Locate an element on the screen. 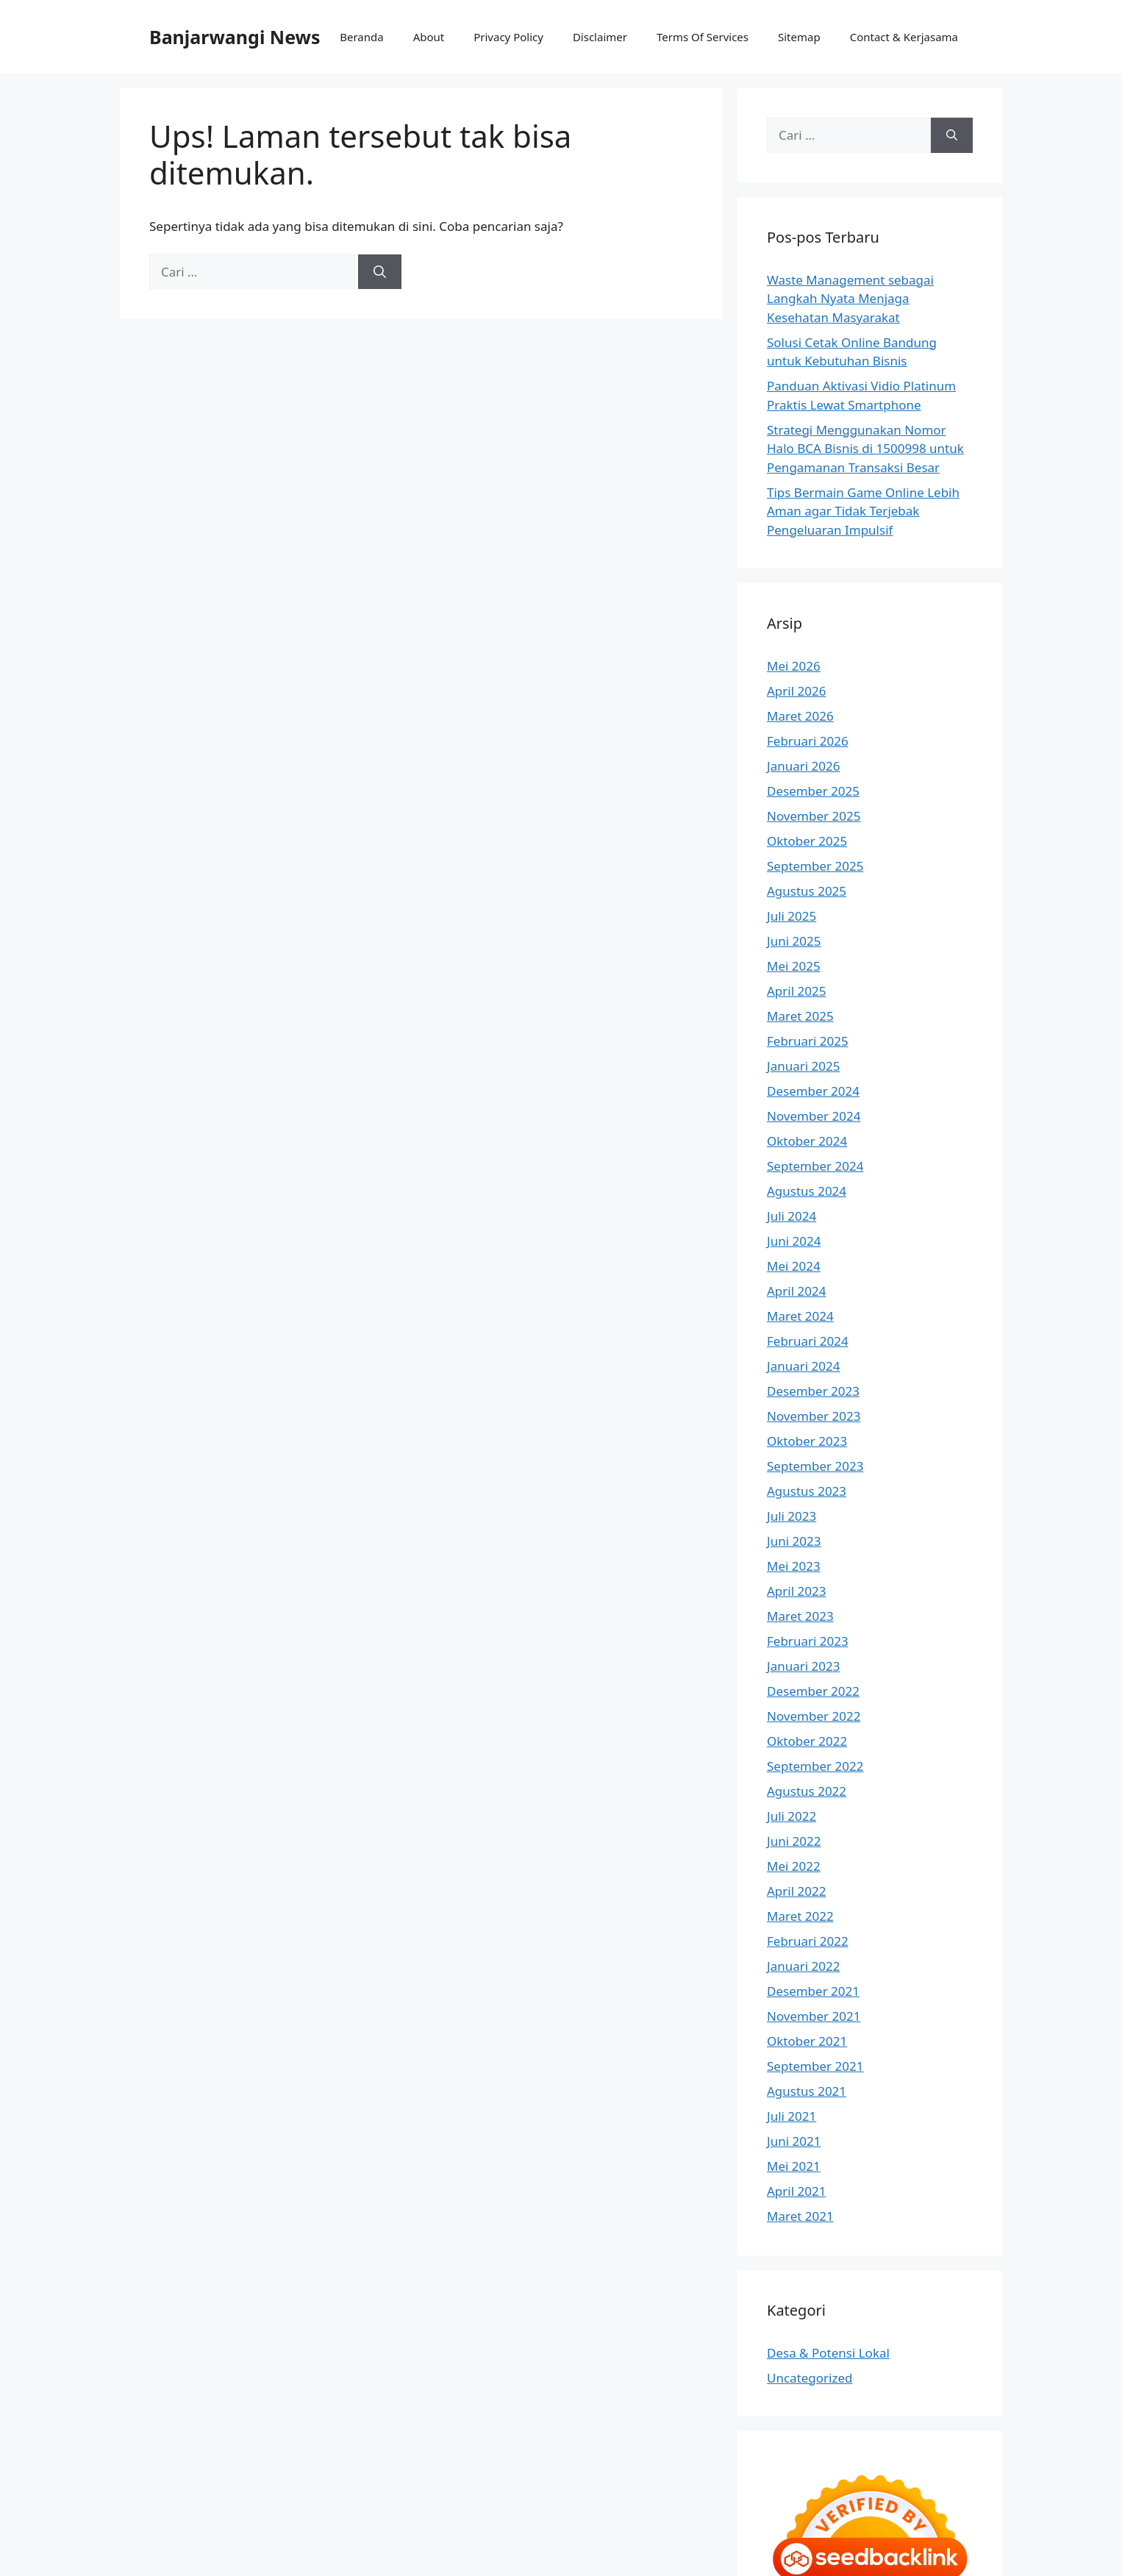 The width and height of the screenshot is (1122, 2576). Waste Management sebagai Langkah Nyata Menjaga Kesehatan Masyarakat is located at coordinates (850, 298).